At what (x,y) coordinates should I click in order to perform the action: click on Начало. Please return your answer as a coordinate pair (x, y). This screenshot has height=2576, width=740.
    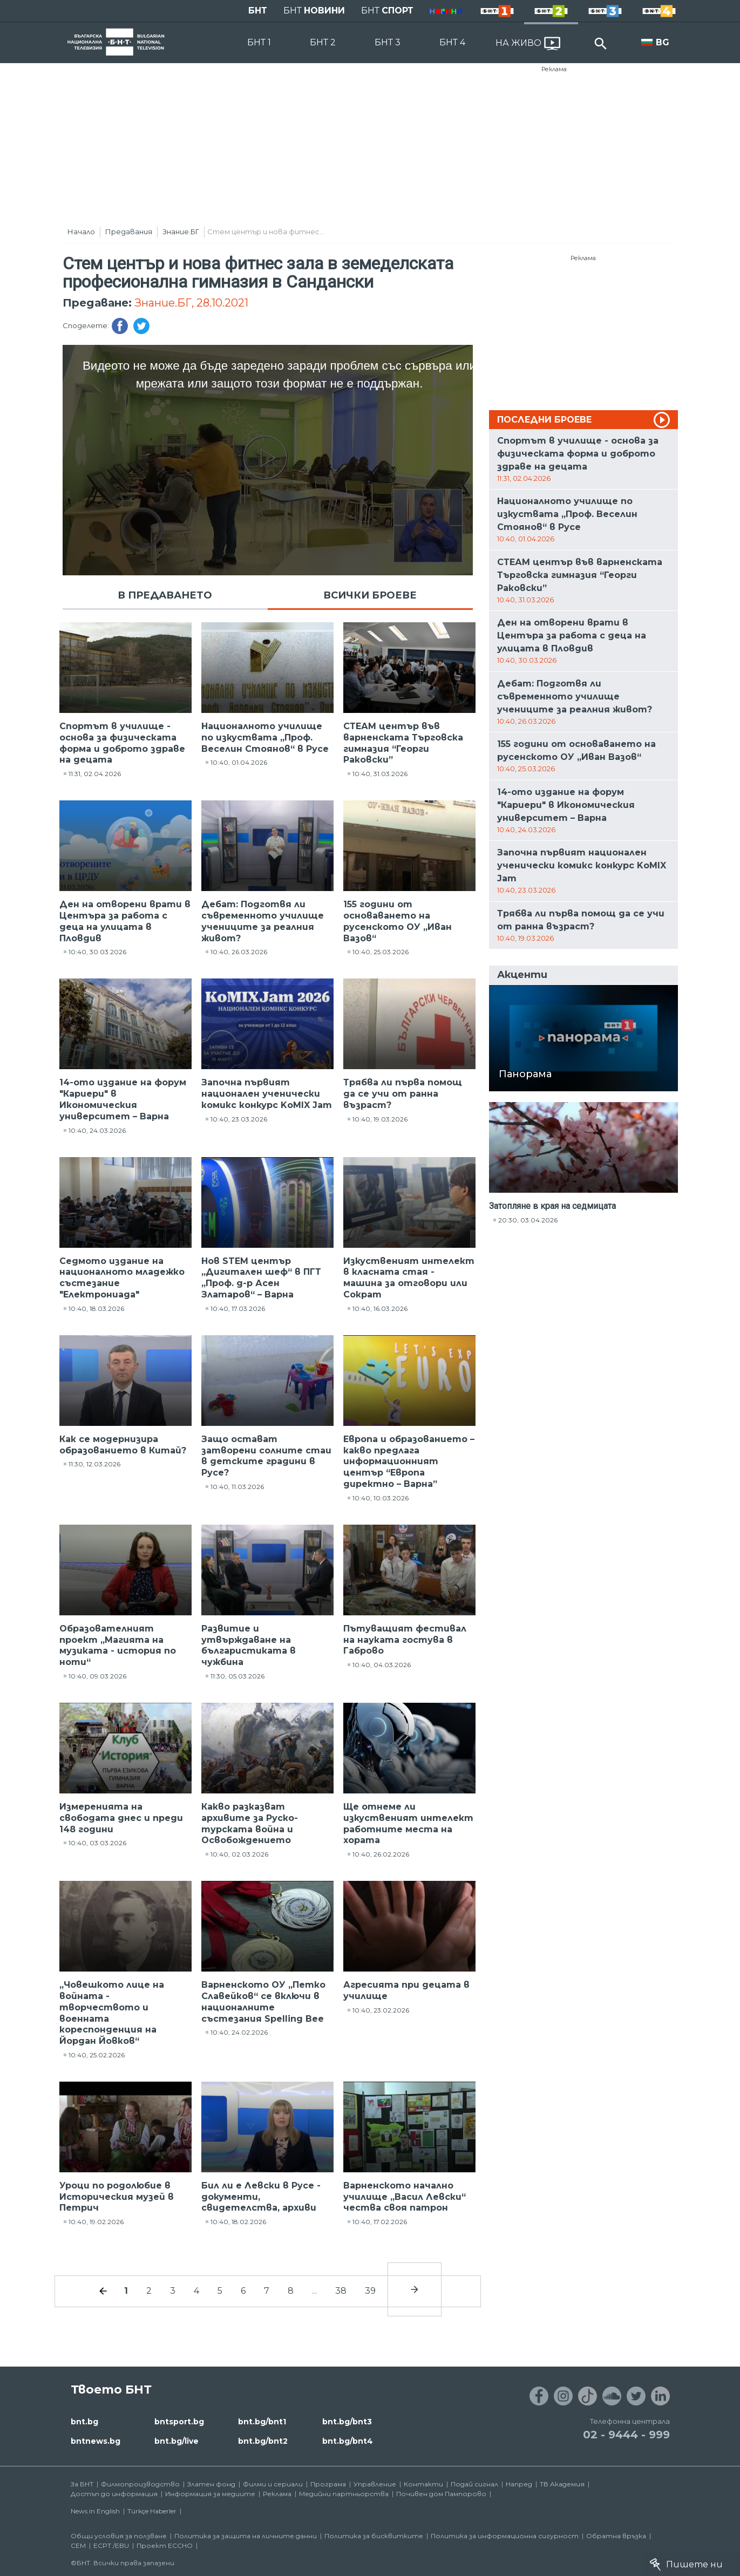
    Looking at the image, I should click on (81, 231).